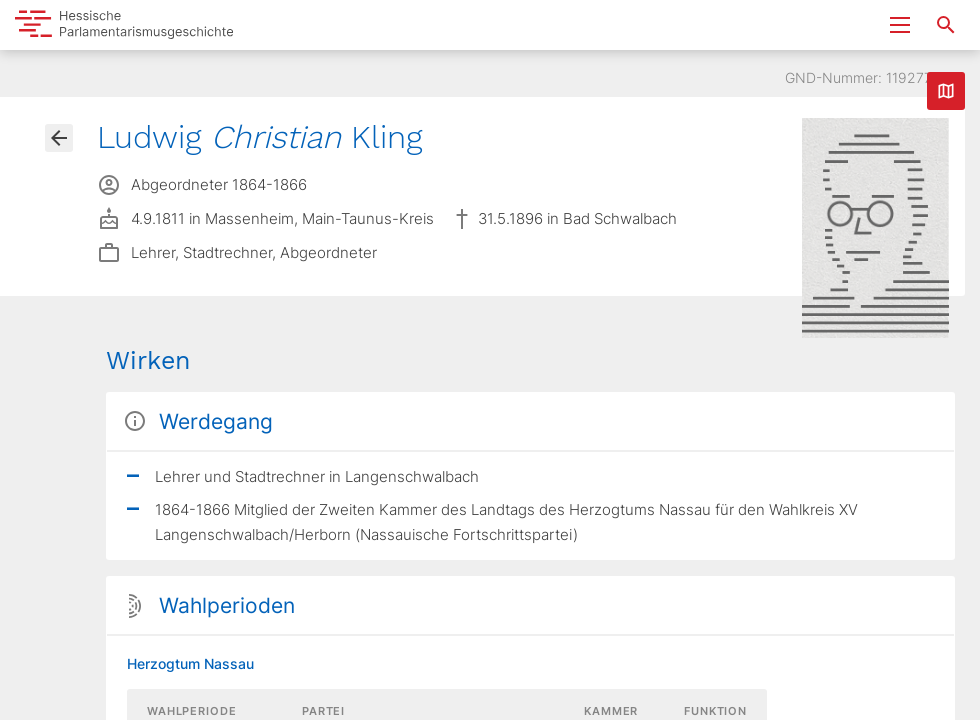 The height and width of the screenshot is (720, 980). I want to click on [Suche nach Abgeordneten, Staaten und Orten], so click(946, 25).